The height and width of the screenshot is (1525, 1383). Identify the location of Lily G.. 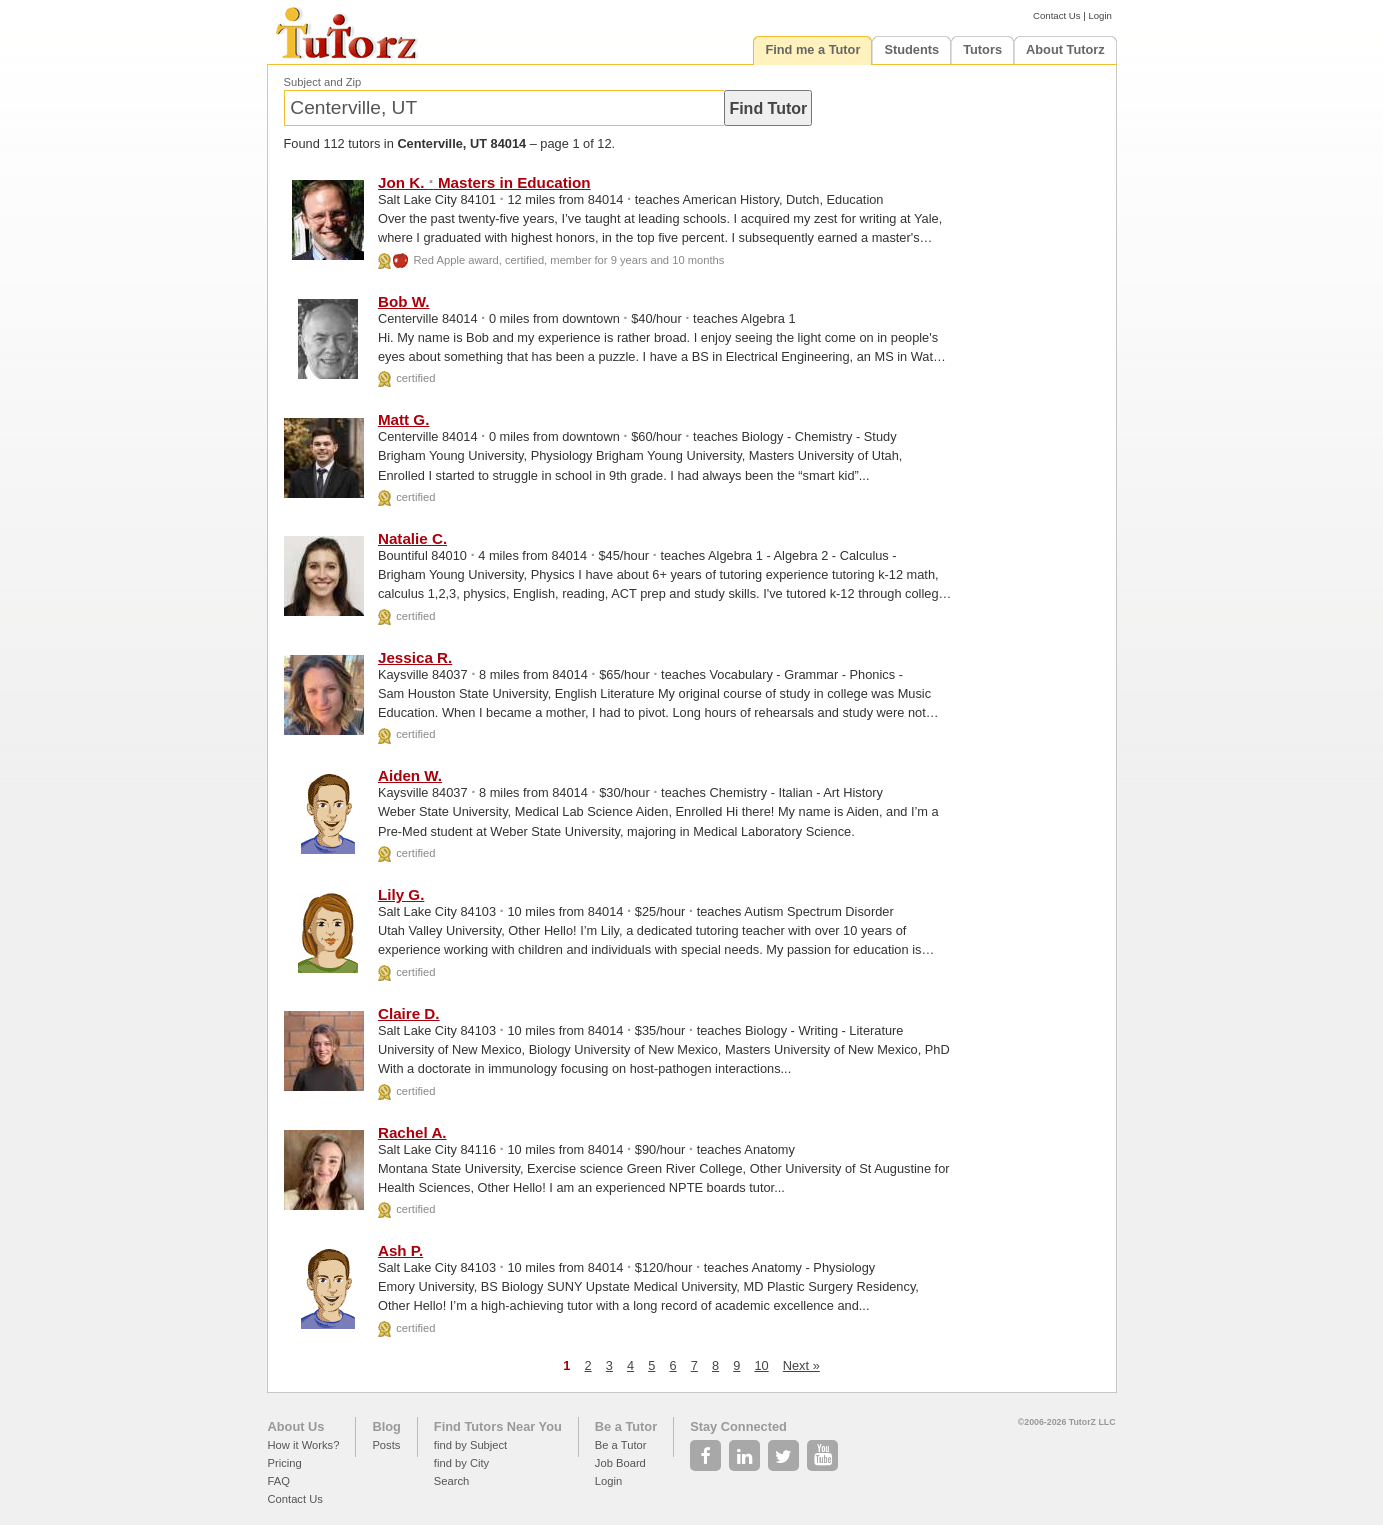
(401, 894).